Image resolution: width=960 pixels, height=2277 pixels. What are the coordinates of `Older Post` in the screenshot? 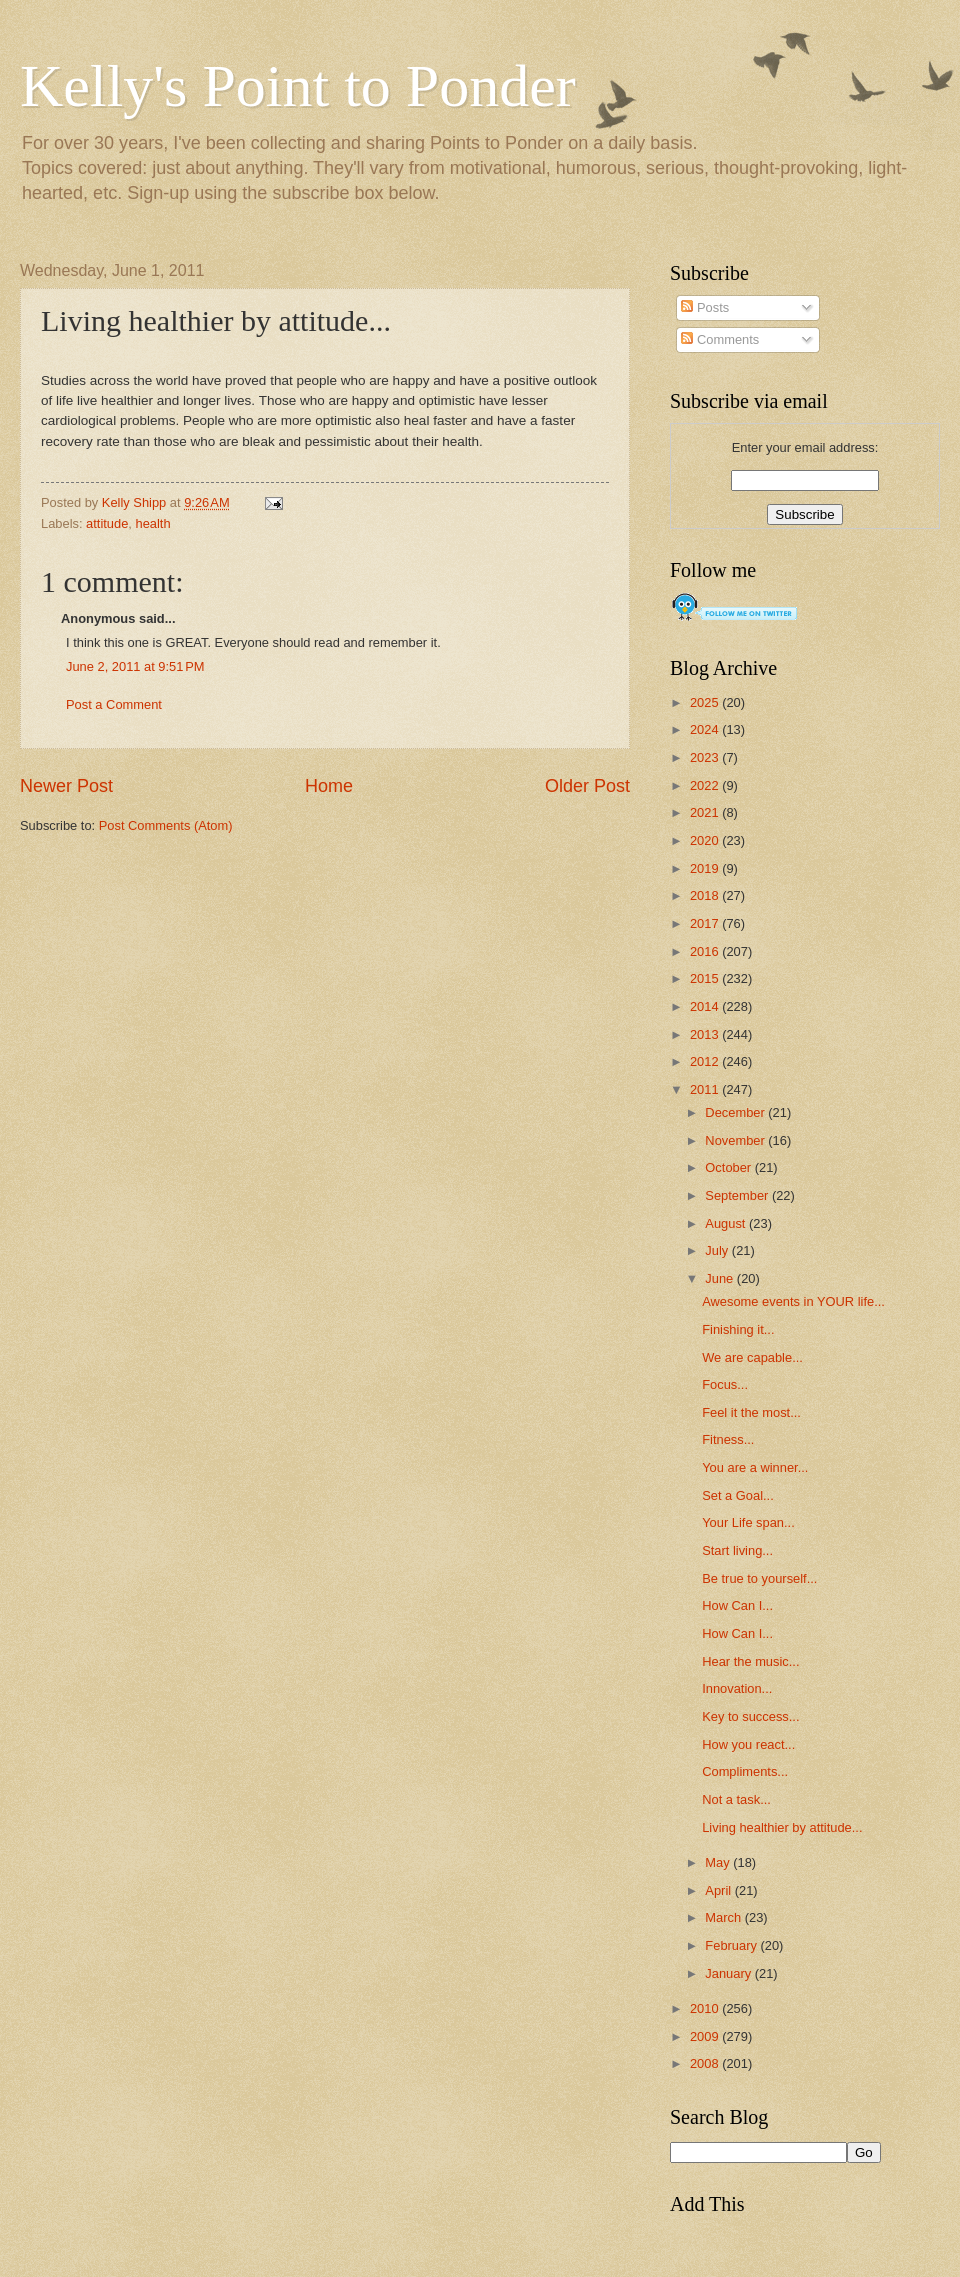 It's located at (587, 786).